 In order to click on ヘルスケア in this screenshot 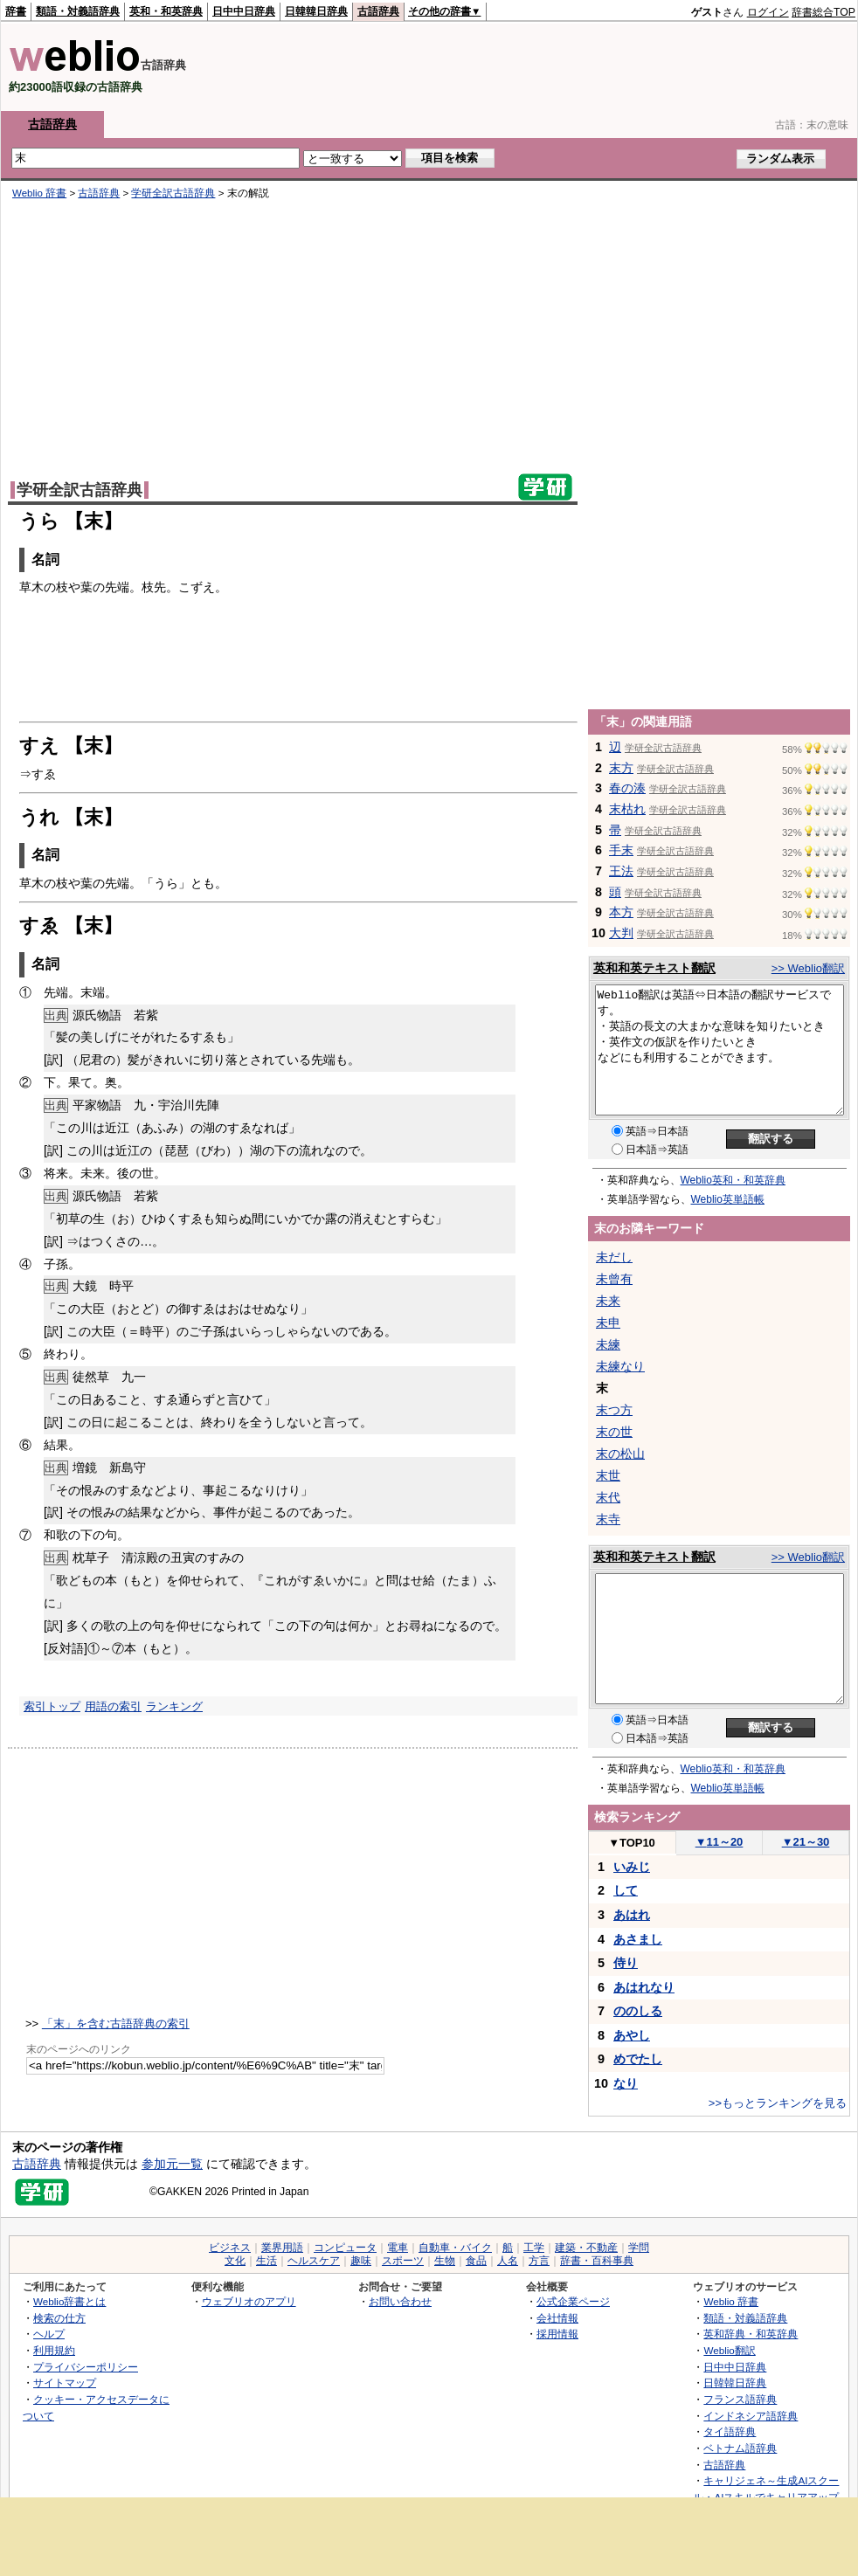, I will do `click(313, 2260)`.